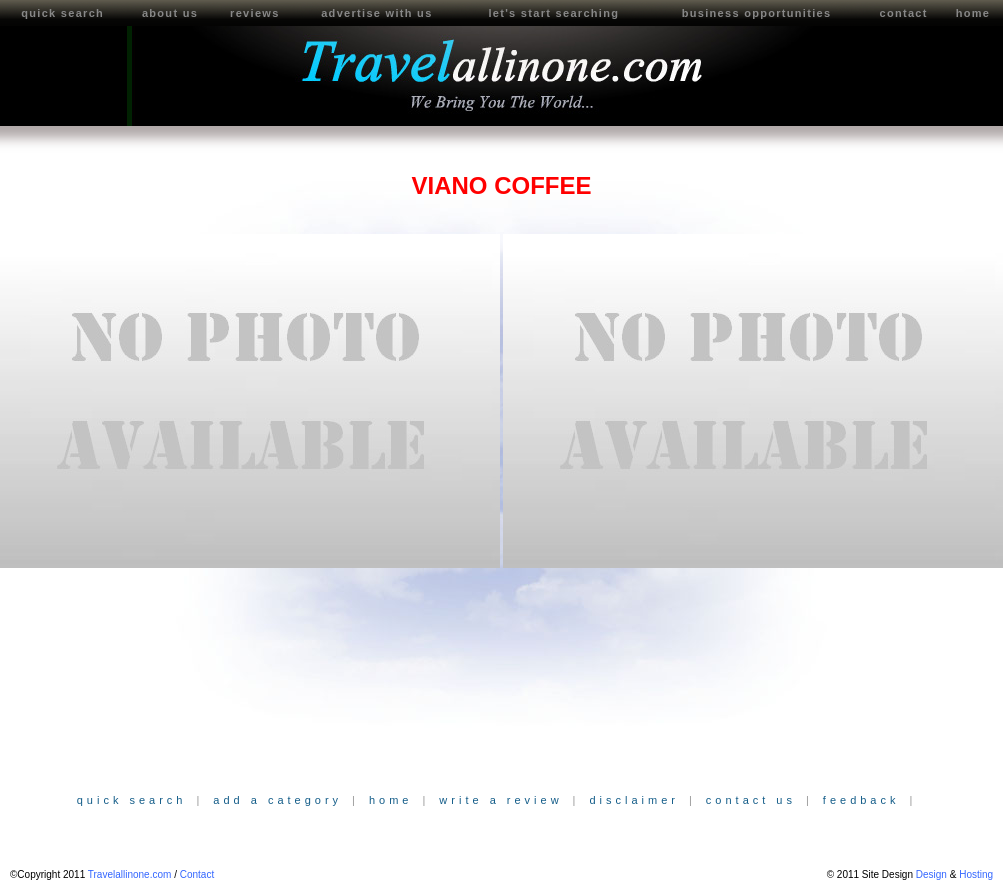  Describe the element at coordinates (197, 874) in the screenshot. I see `Contact` at that location.